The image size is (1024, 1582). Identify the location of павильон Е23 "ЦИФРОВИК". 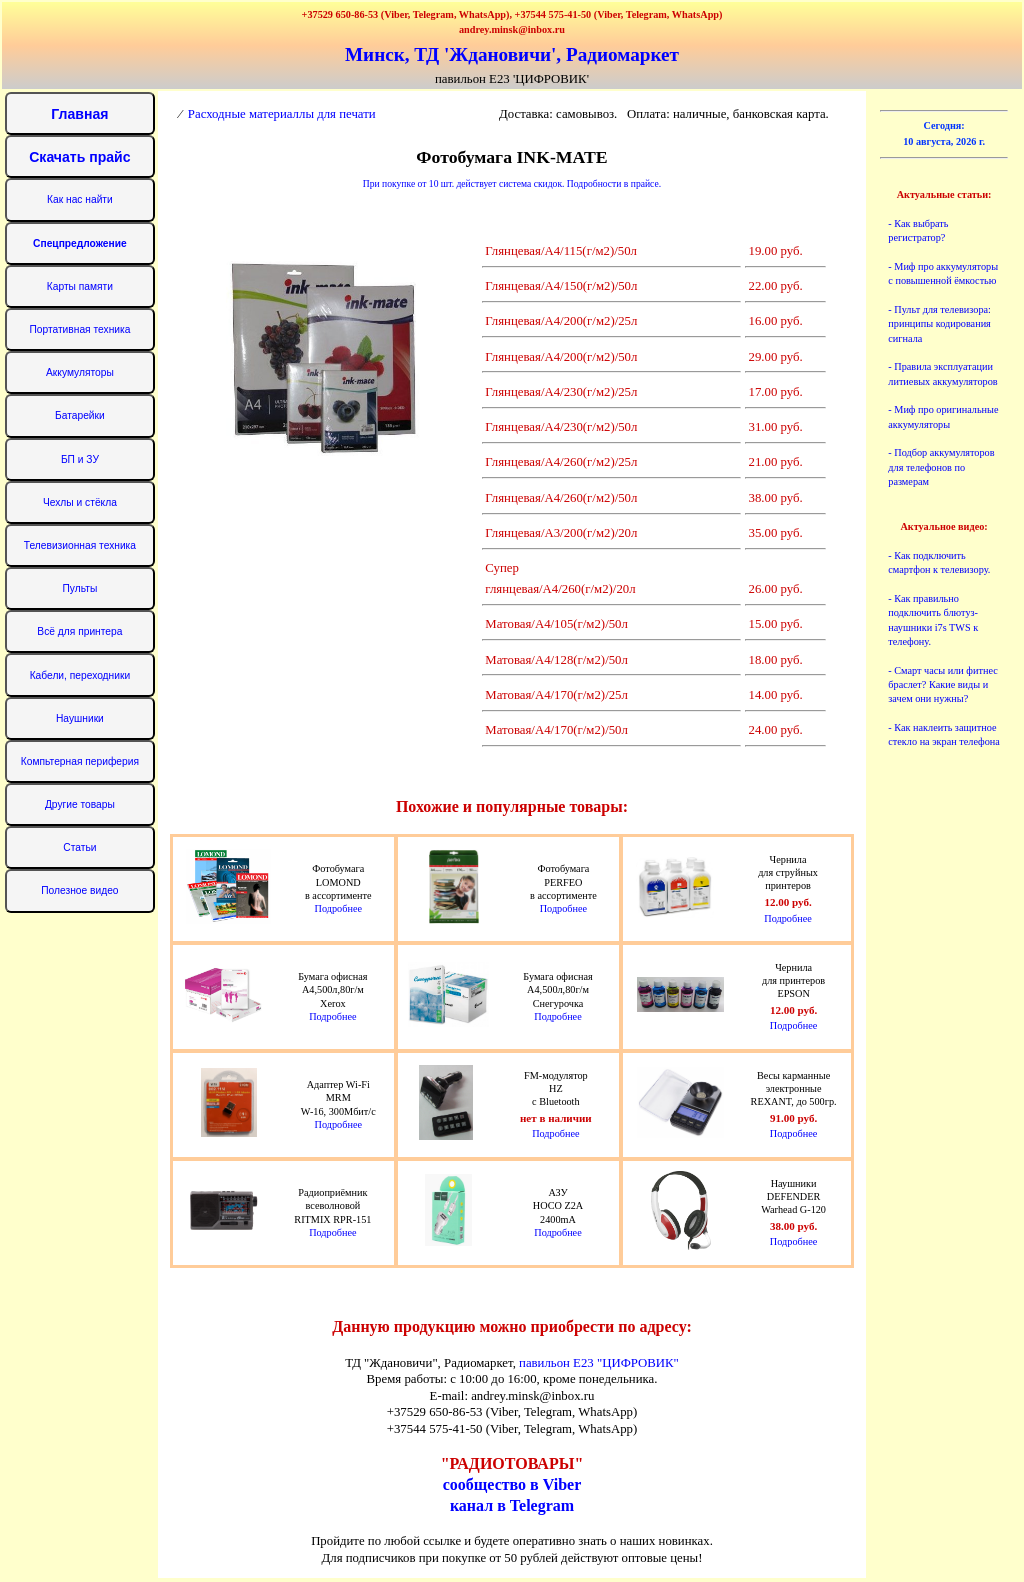
(599, 1363).